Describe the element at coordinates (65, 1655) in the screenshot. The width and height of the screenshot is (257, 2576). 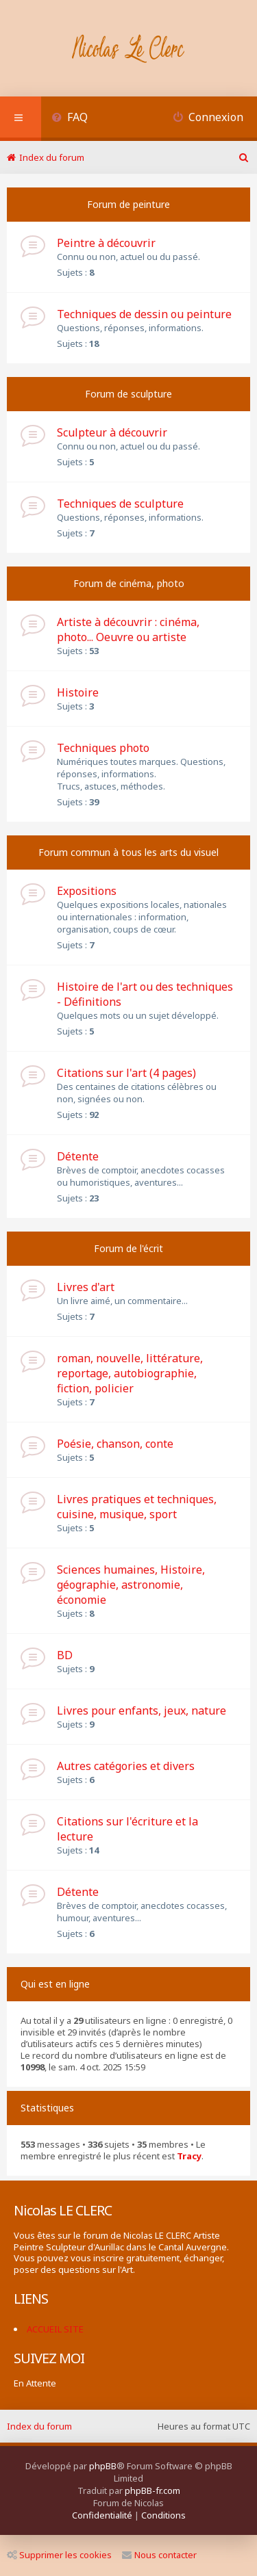
I see `BD` at that location.